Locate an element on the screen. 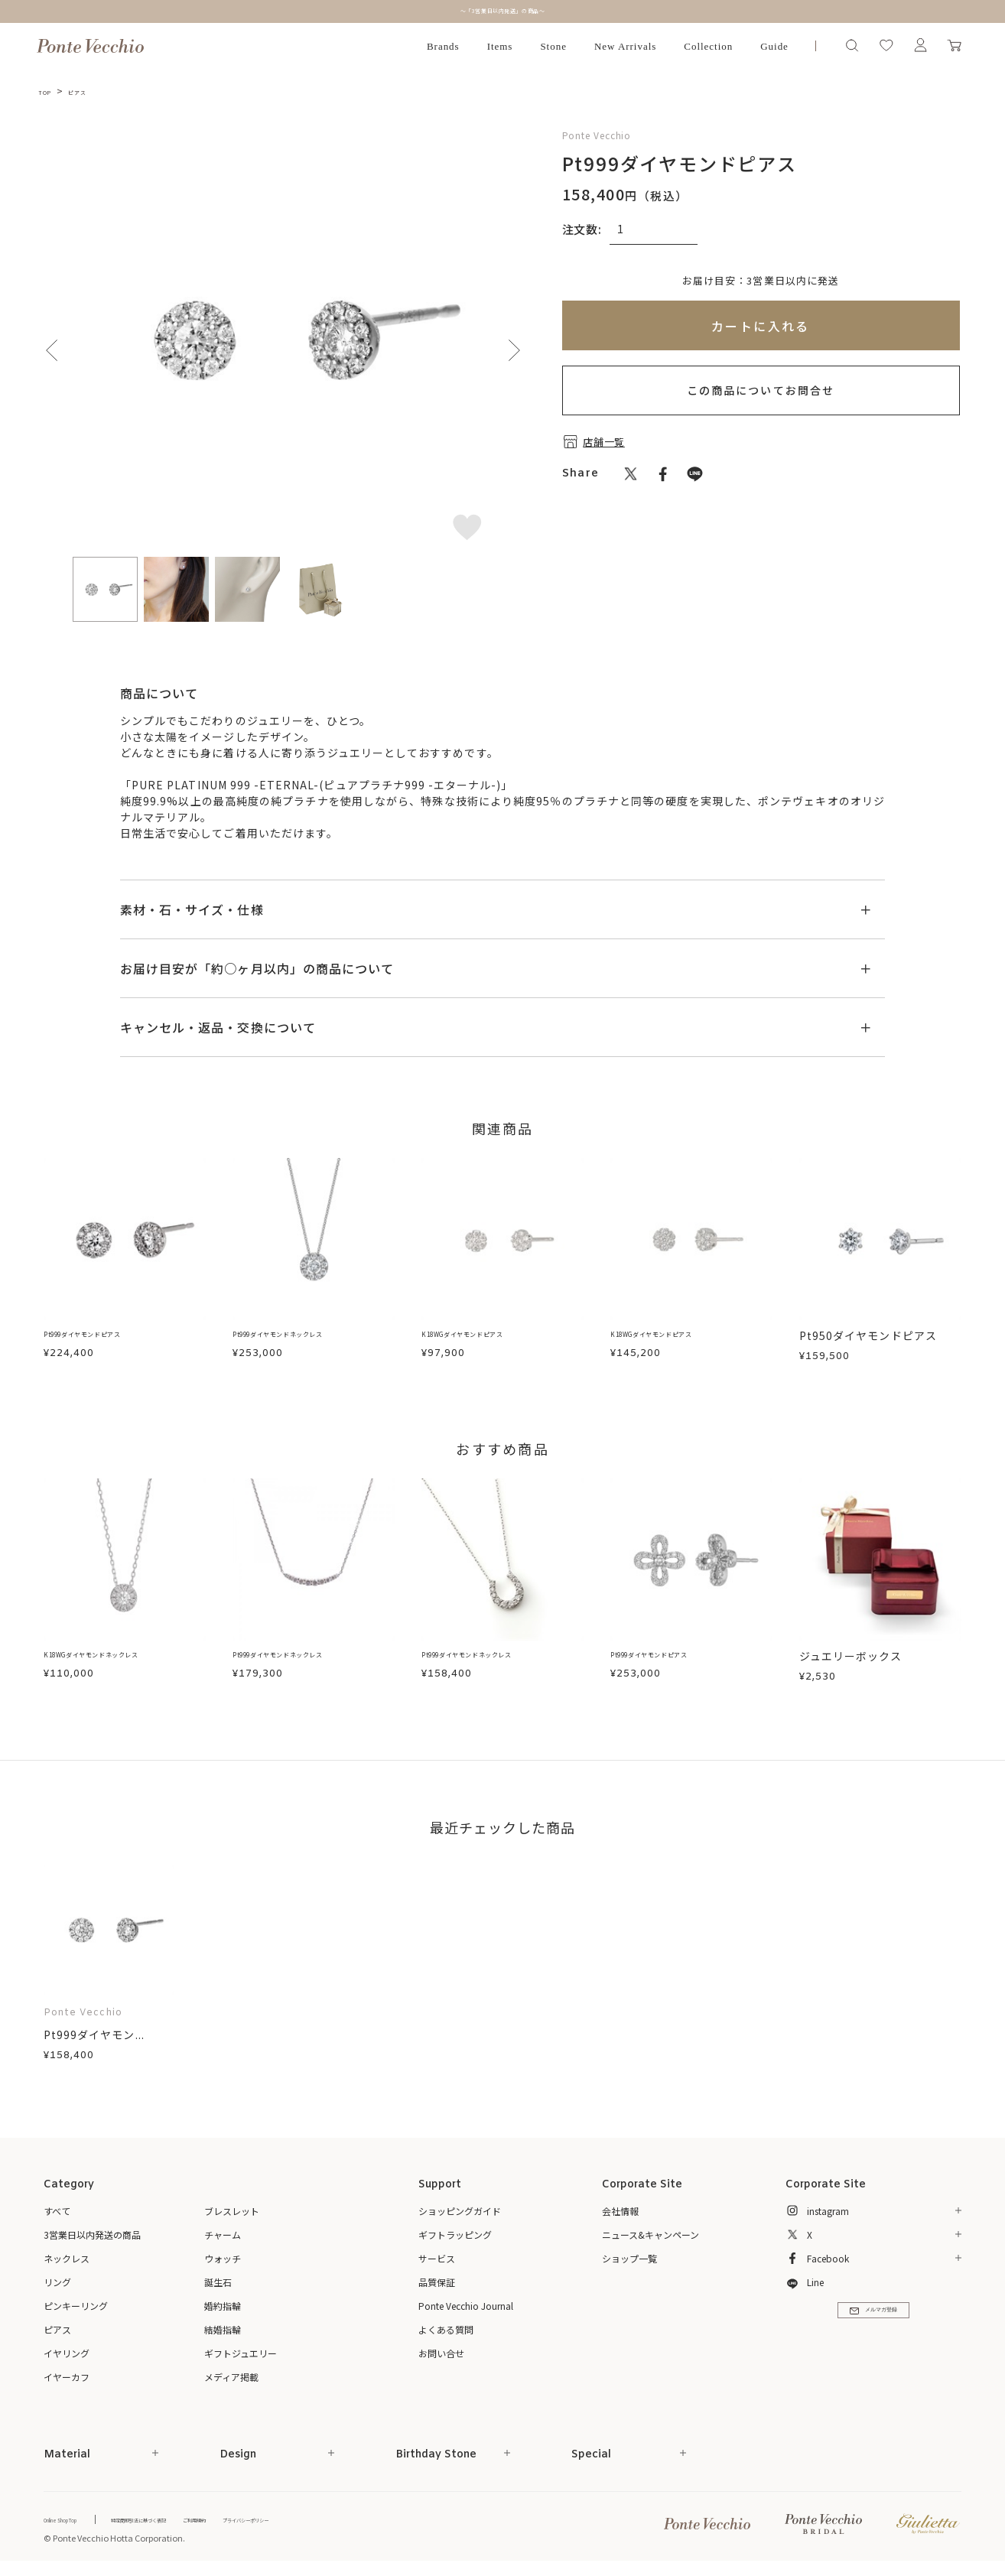 The image size is (1005, 2576). Pt999ダイヤモンドネックレス is located at coordinates (313, 1335).